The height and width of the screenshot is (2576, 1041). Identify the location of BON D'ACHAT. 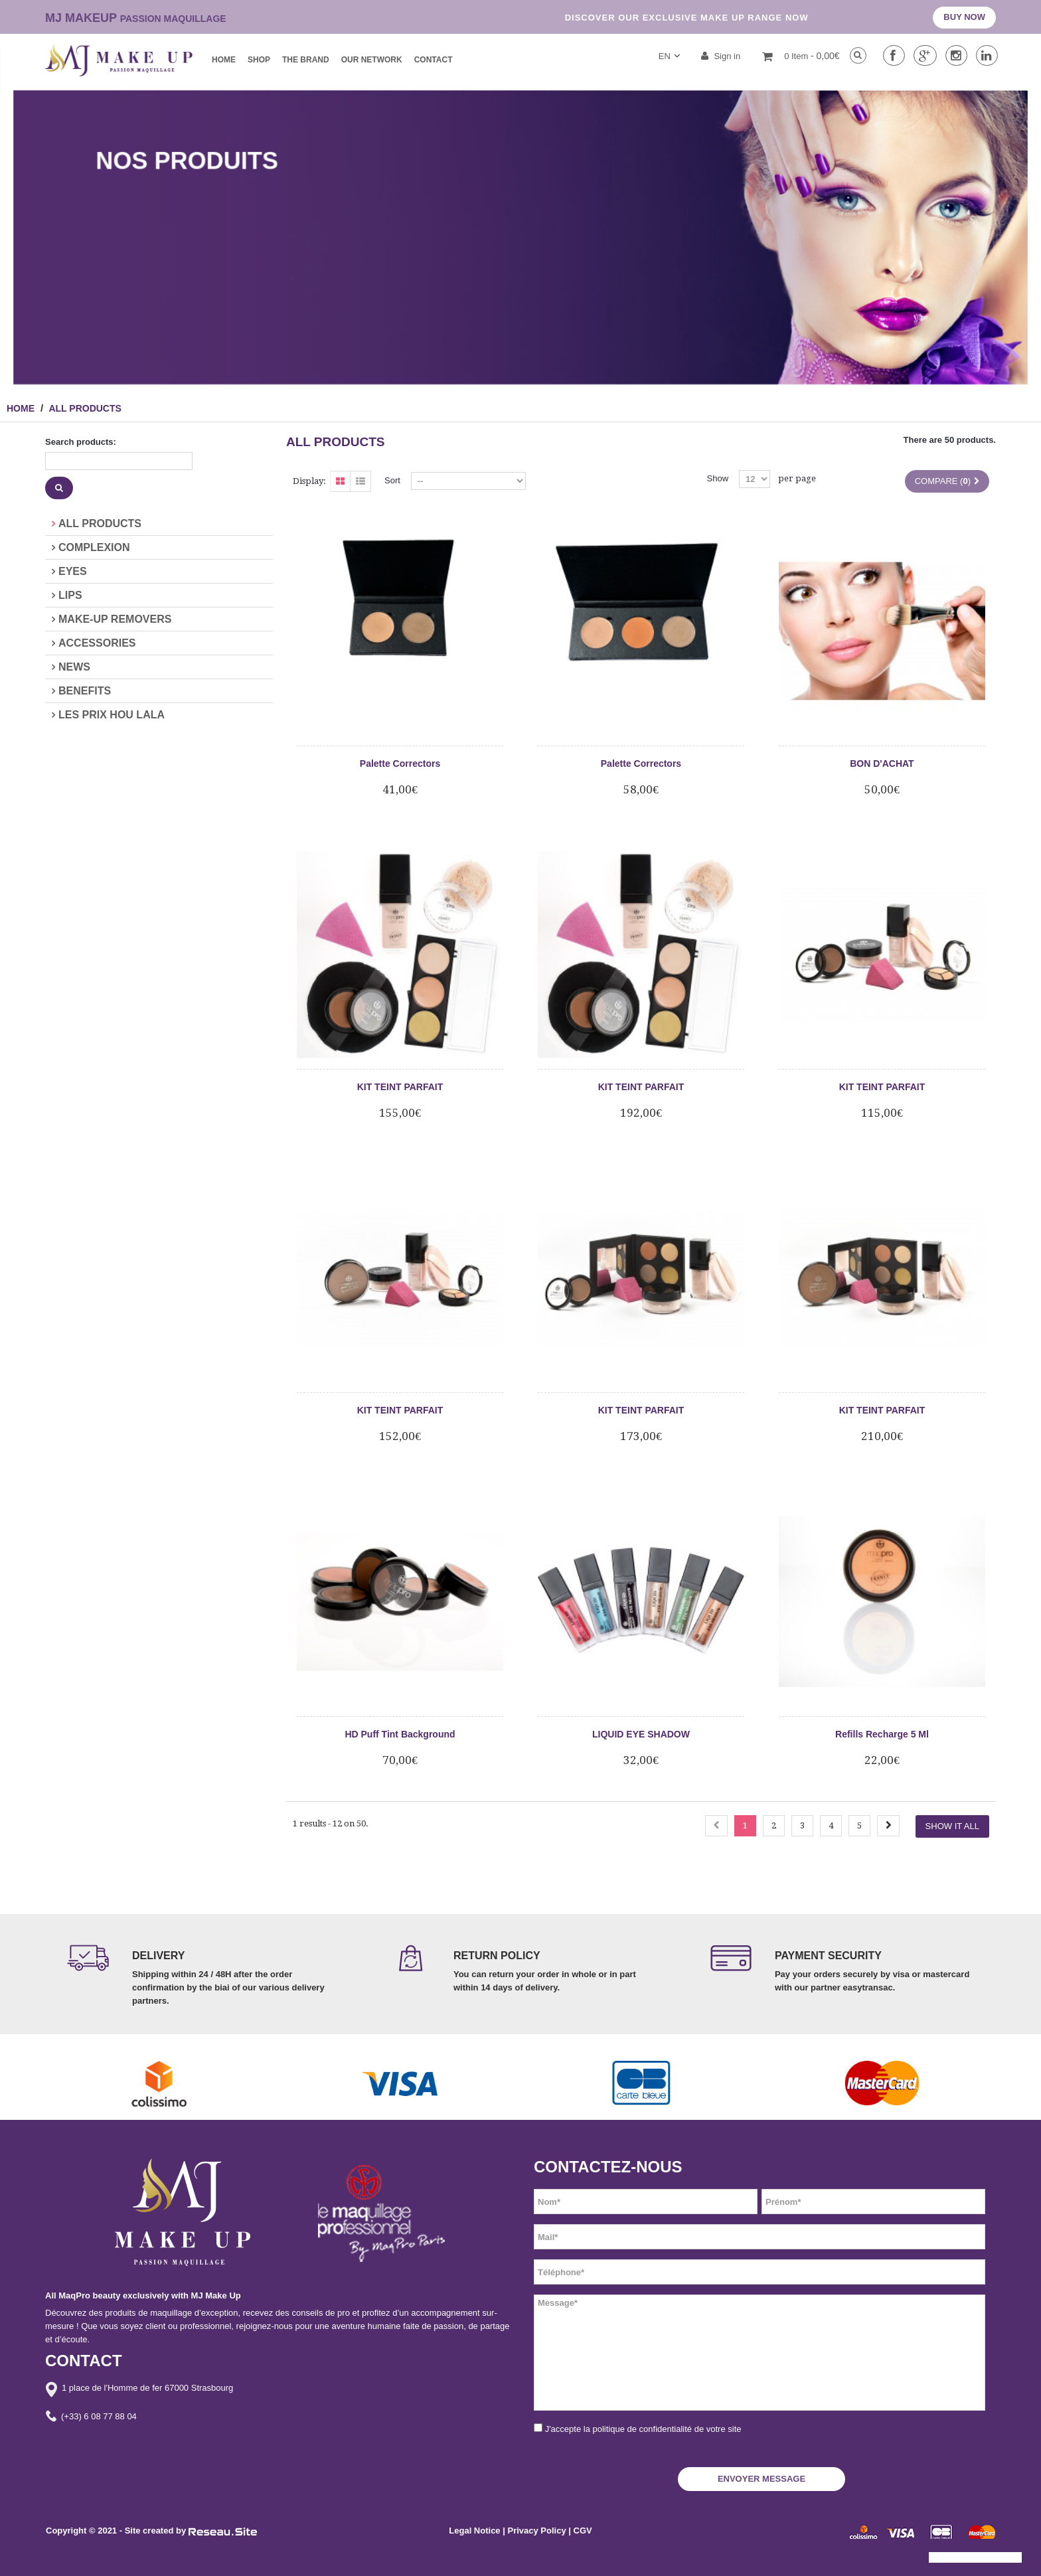
(882, 763).